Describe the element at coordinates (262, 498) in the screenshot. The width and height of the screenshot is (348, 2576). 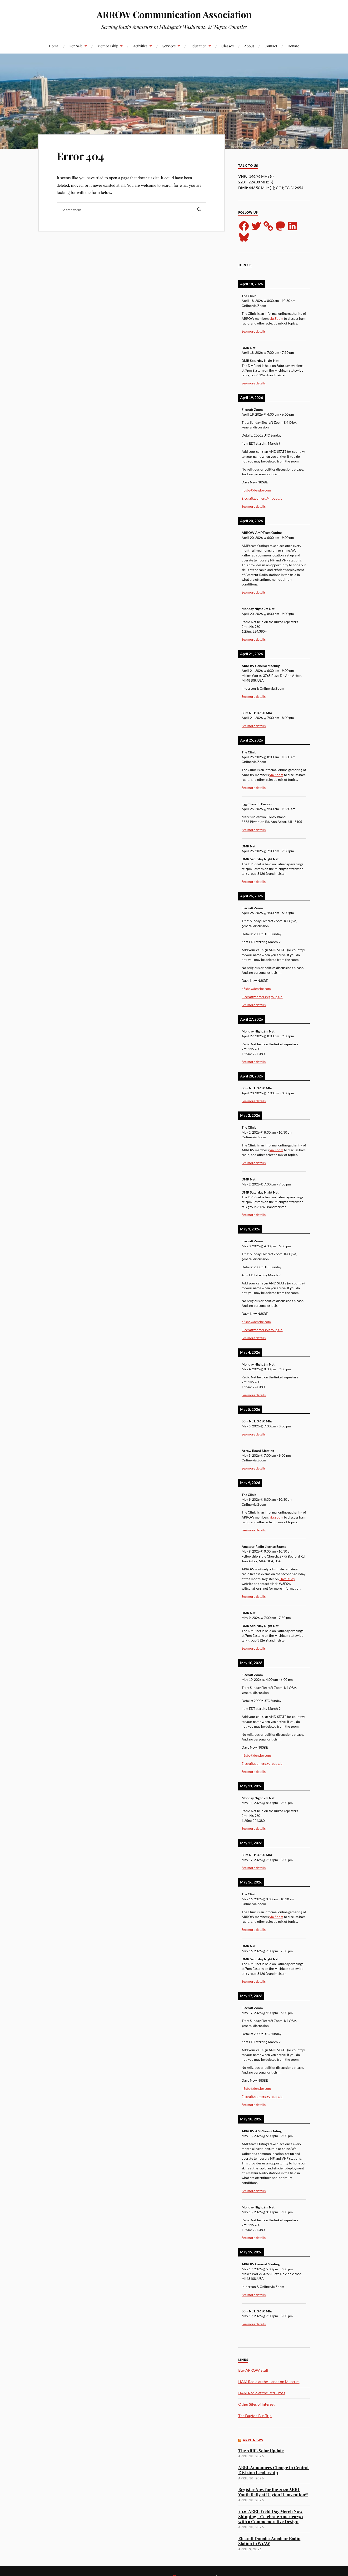
I see `Elecraftzoomers@groups.io` at that location.